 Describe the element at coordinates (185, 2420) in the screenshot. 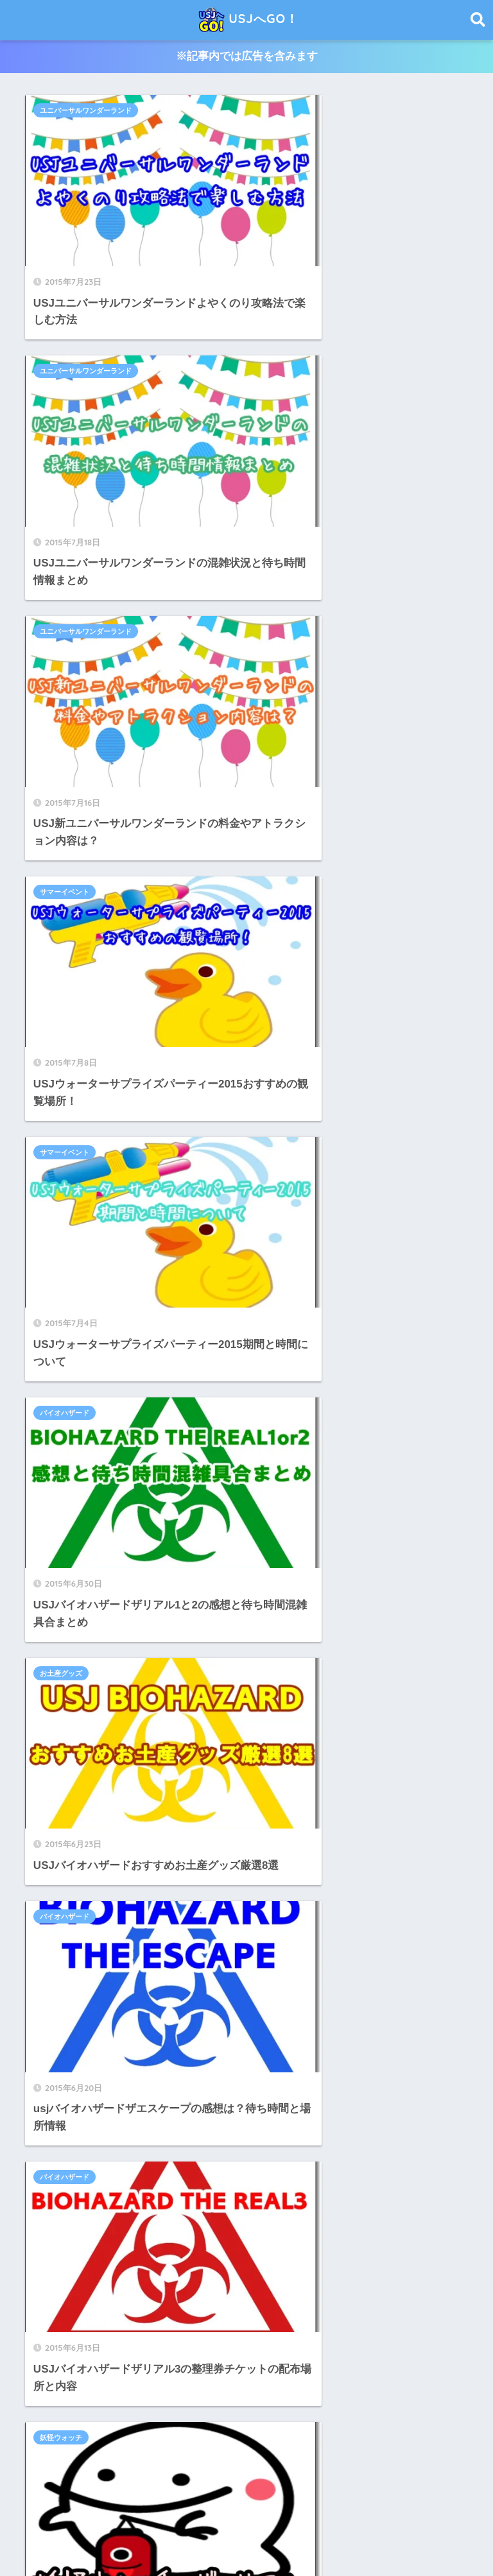

I see `雨 [雨 (1個の項目)]` at that location.